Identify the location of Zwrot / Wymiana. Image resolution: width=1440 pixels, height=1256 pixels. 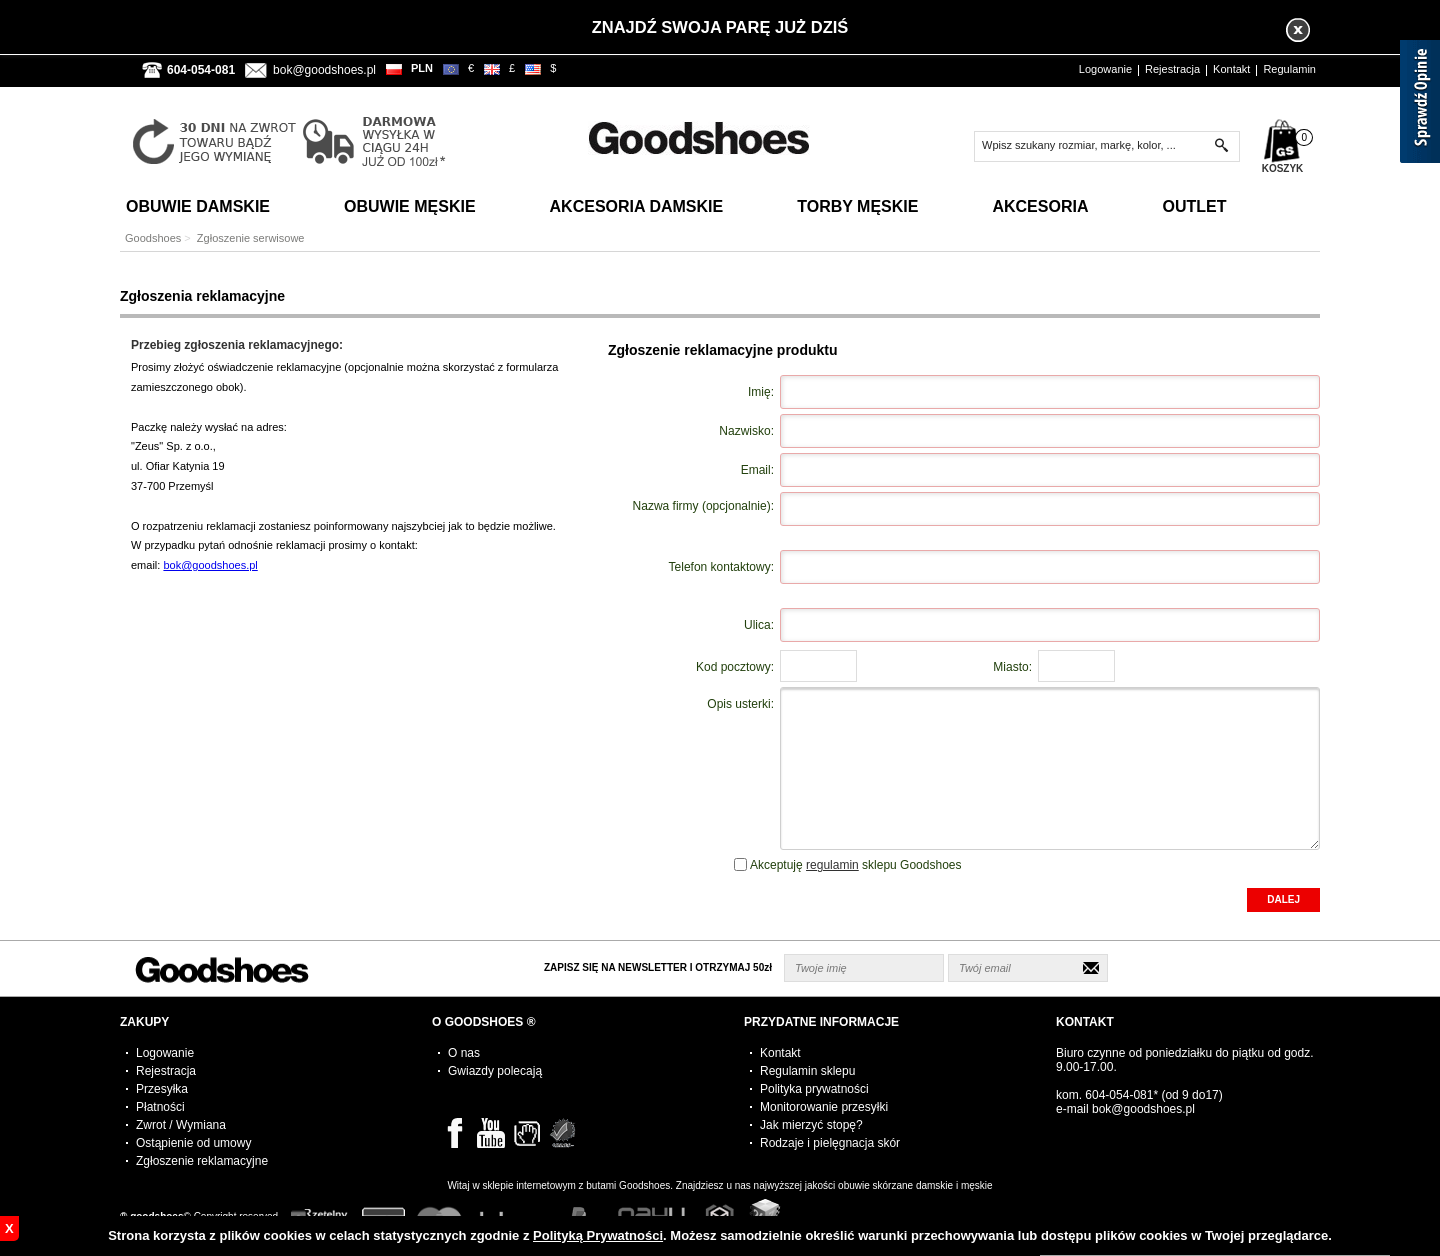
(181, 1125).